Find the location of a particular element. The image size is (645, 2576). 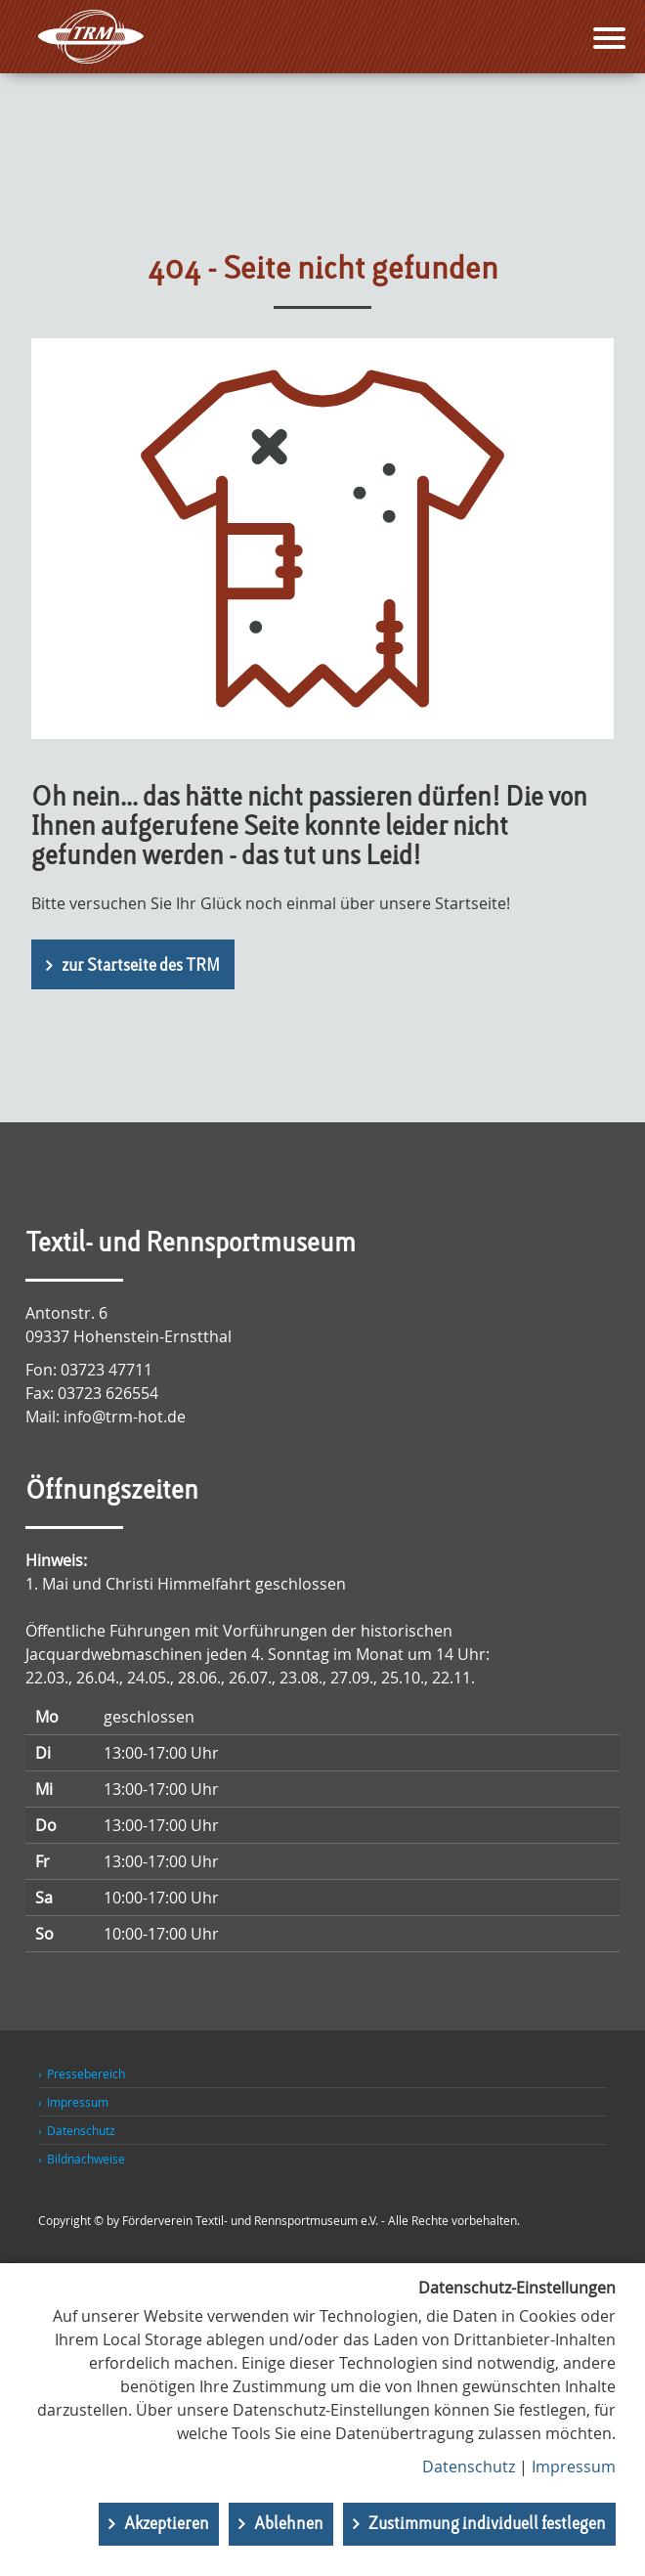

zur Startseite des TRM is located at coordinates (141, 966).